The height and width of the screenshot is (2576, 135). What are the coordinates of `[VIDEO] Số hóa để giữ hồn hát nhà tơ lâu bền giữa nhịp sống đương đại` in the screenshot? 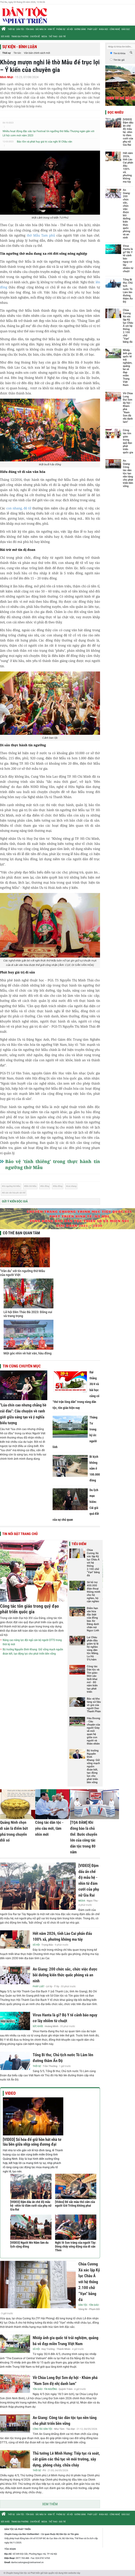 It's located at (32, 2142).